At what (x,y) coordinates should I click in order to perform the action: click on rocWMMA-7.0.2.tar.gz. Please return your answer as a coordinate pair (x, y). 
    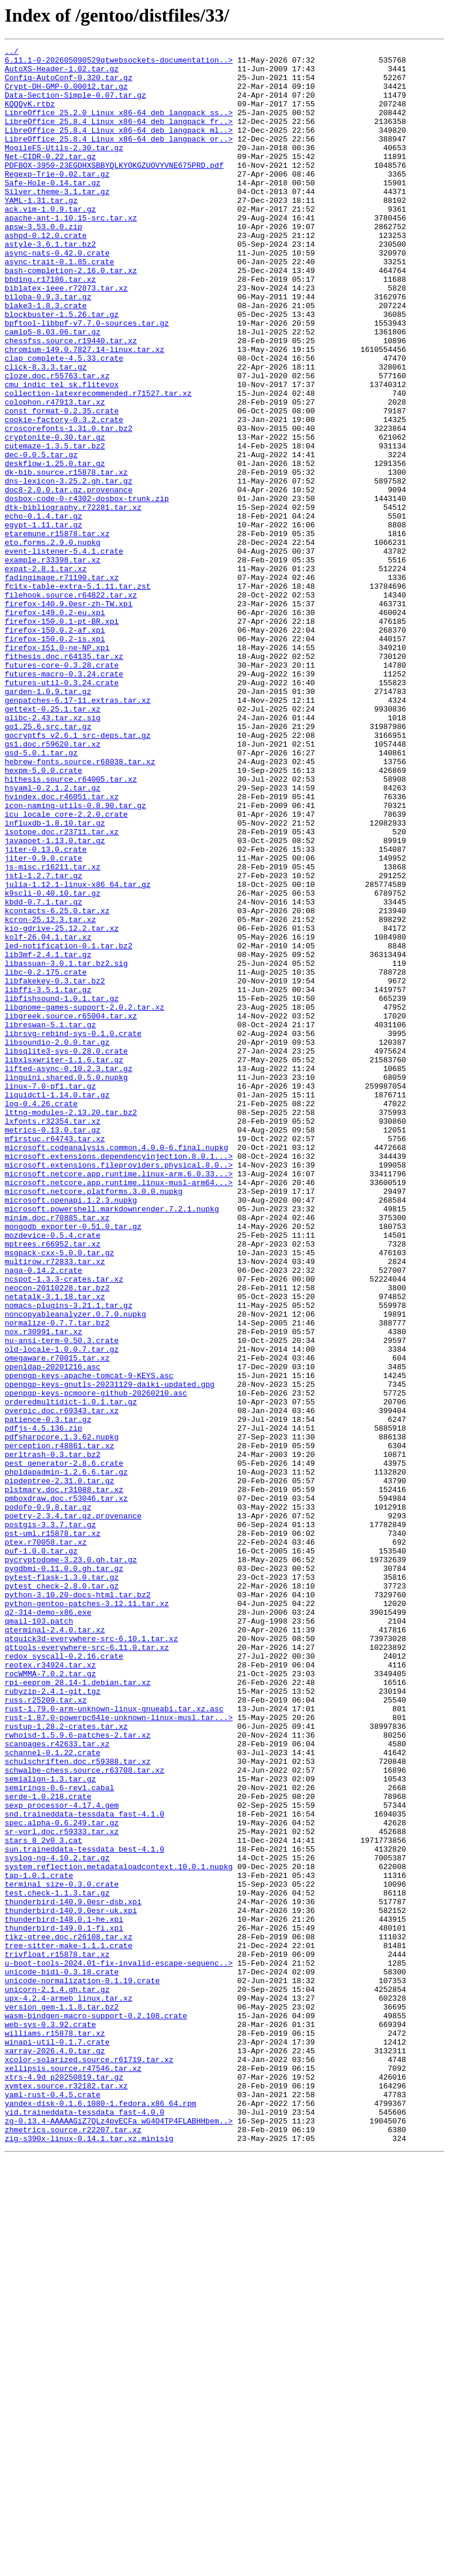
    Looking at the image, I should click on (50, 1999).